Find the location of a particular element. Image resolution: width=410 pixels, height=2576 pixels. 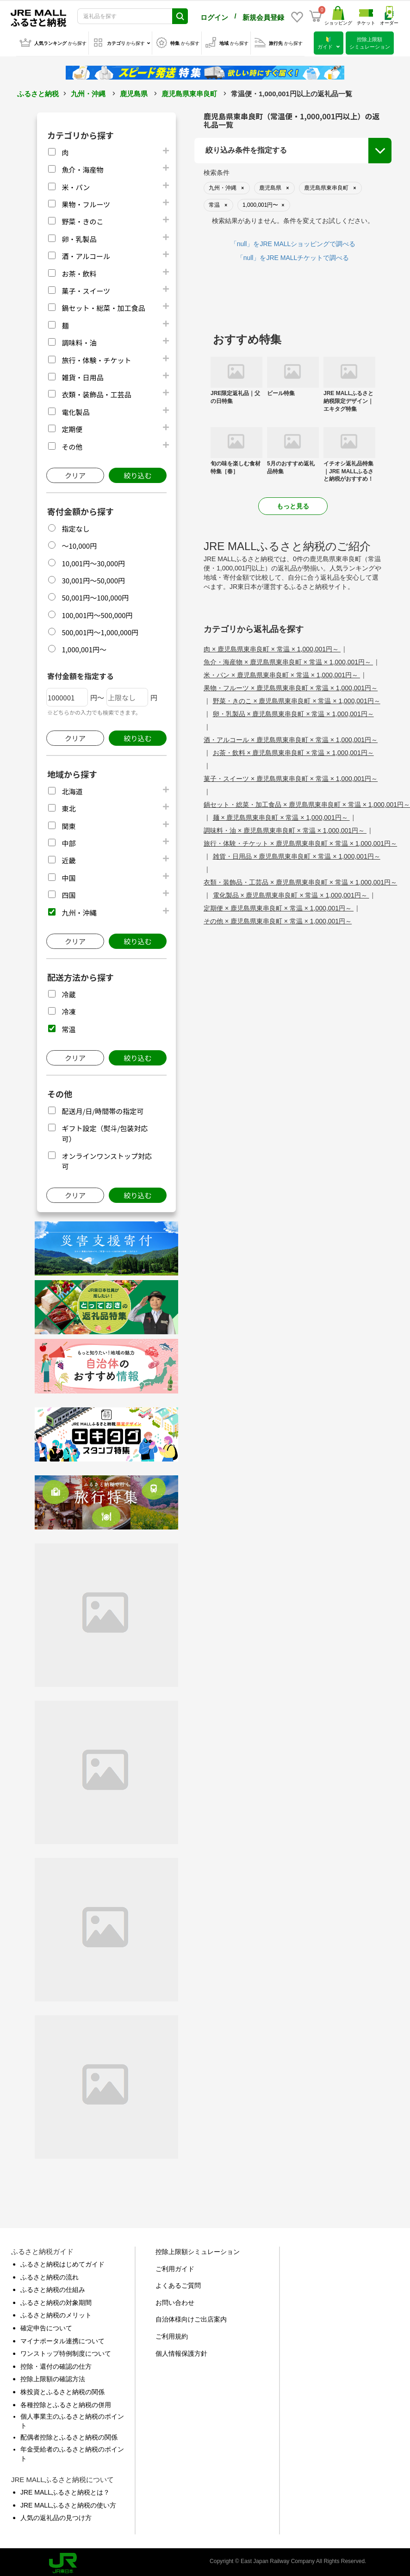

酒・アルコール is located at coordinates (86, 254).